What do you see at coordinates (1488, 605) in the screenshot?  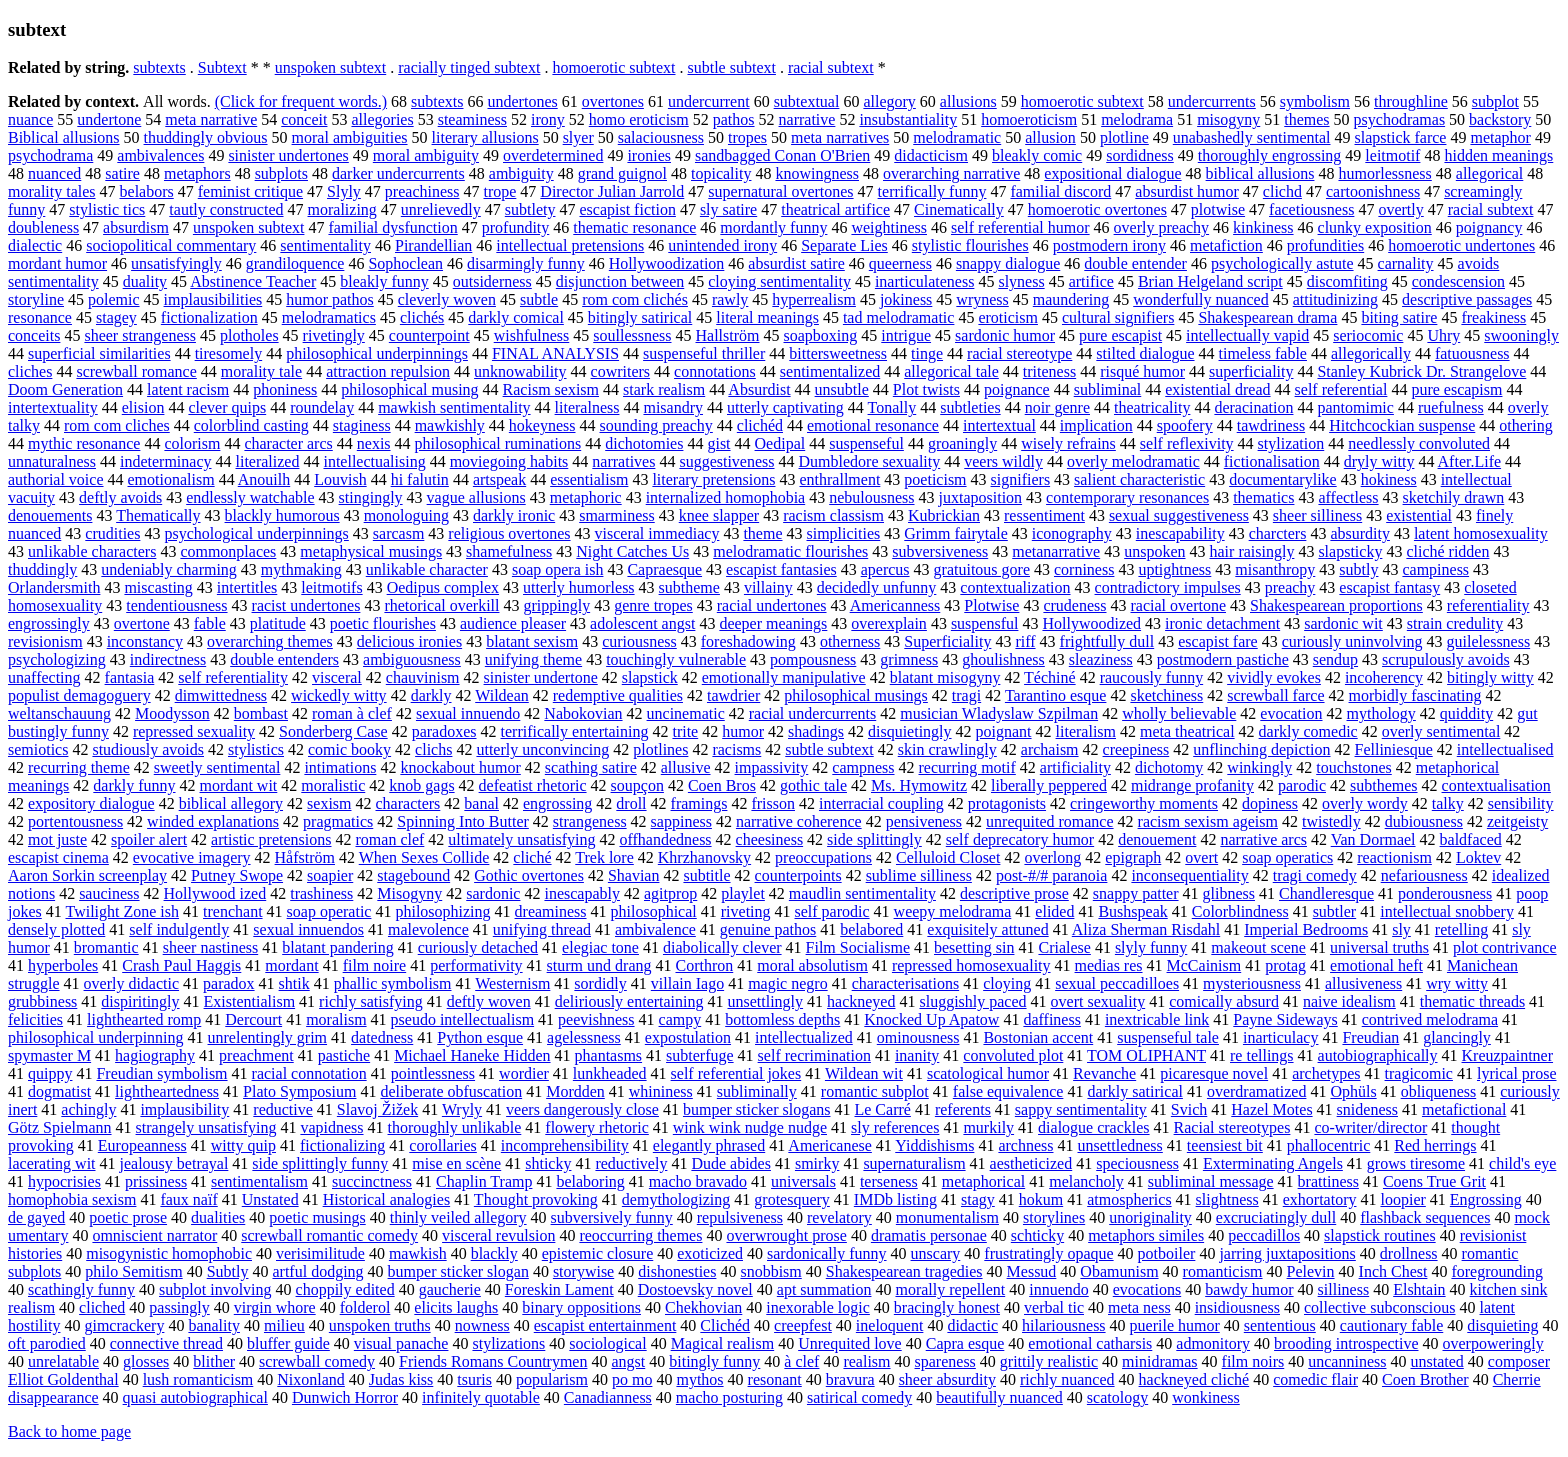 I see `referentiality` at bounding box center [1488, 605].